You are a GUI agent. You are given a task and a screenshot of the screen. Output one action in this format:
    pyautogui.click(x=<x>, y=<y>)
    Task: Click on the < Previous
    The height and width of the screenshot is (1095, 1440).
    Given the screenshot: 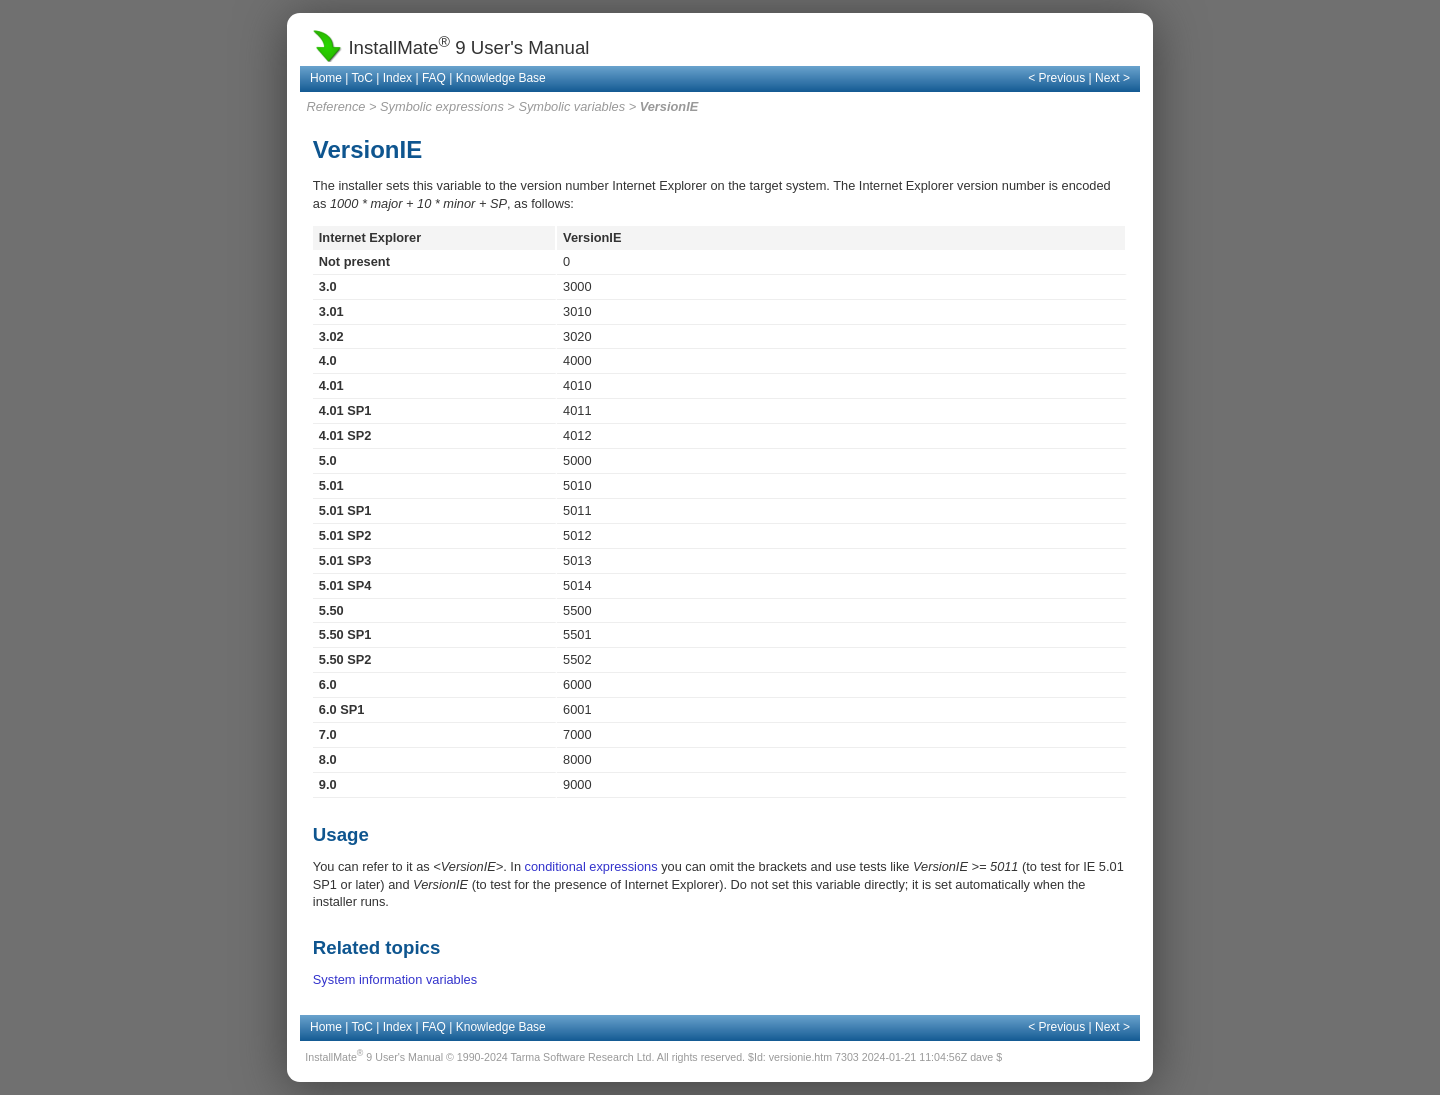 What is the action you would take?
    pyautogui.click(x=1056, y=78)
    